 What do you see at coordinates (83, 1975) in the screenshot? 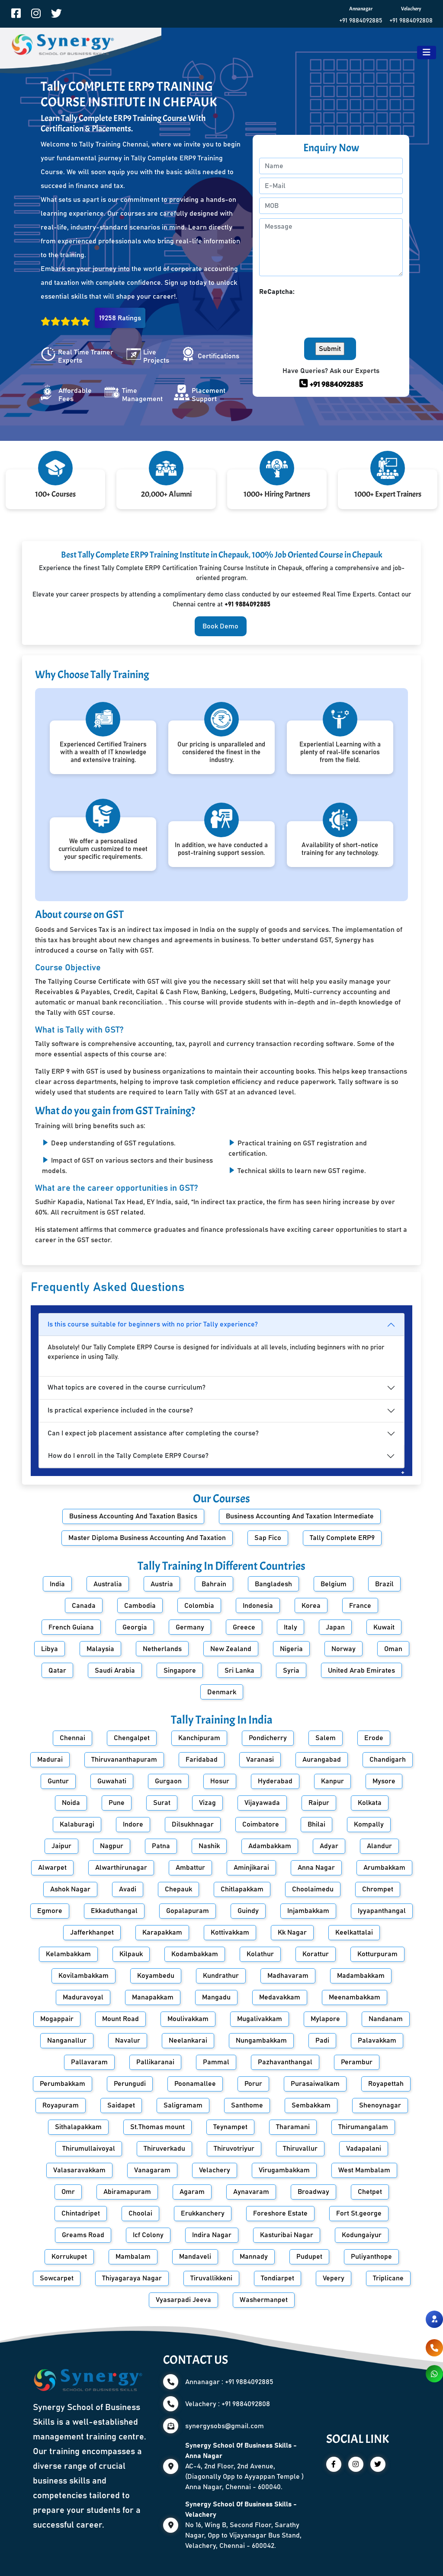
I see `Kovilambakkam` at bounding box center [83, 1975].